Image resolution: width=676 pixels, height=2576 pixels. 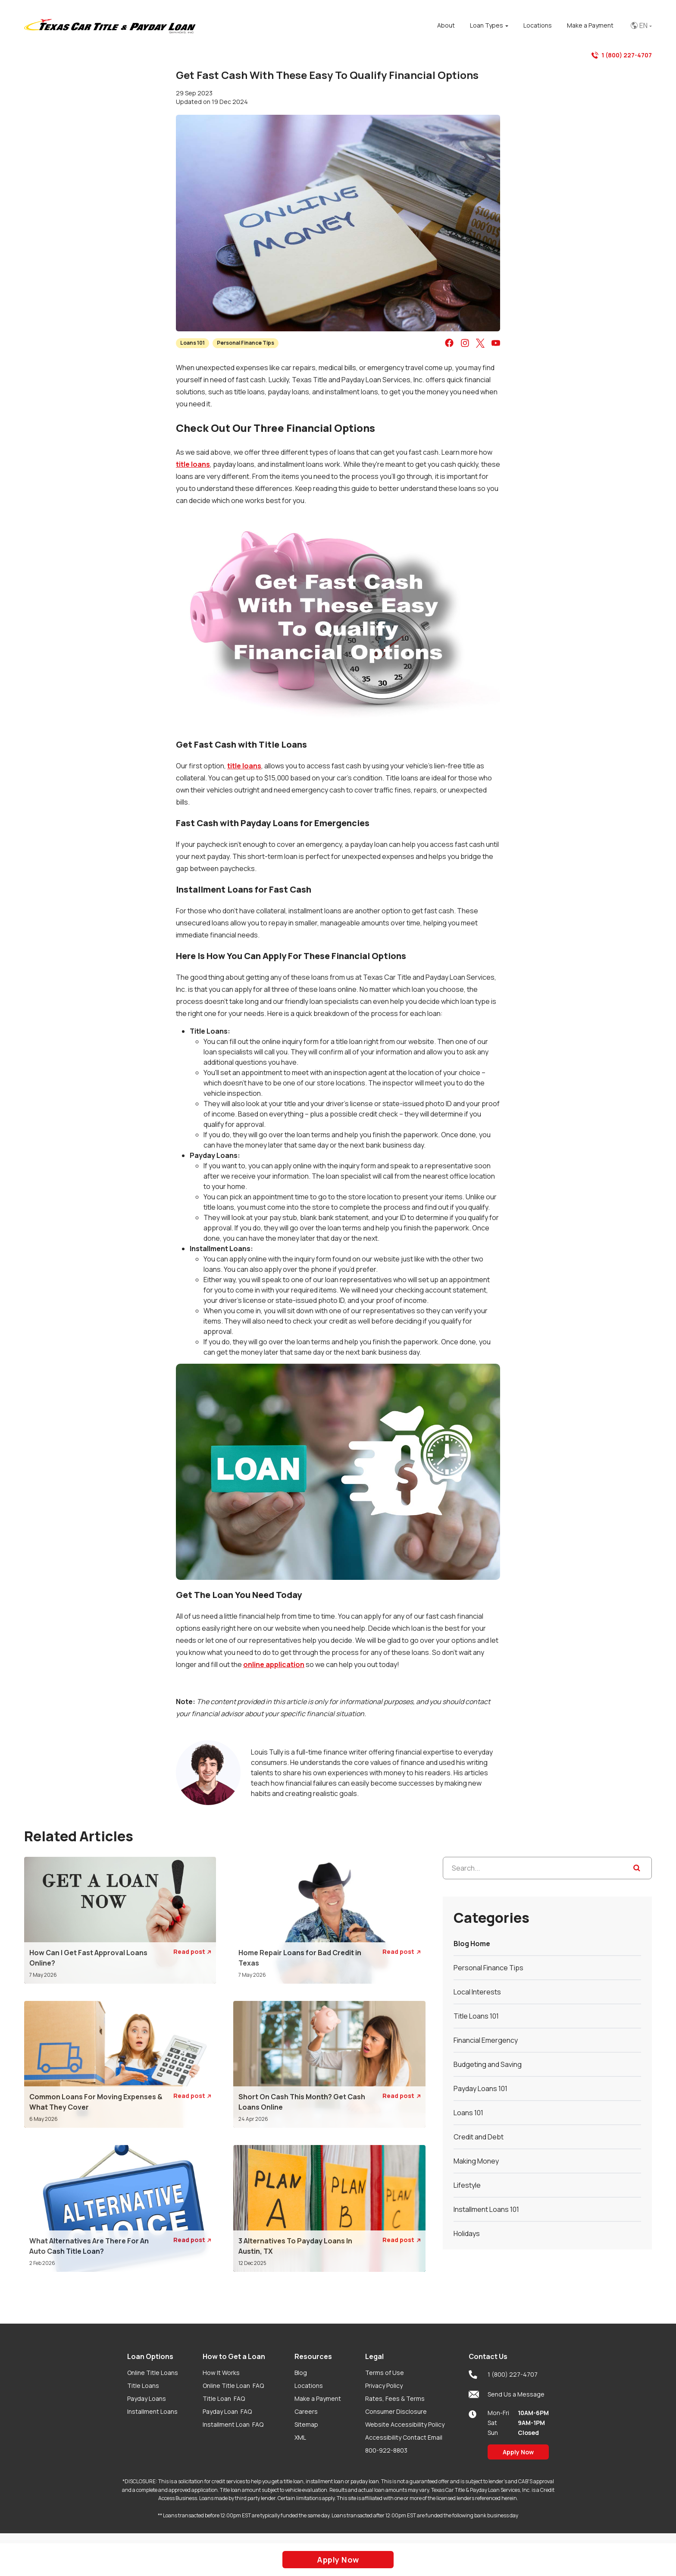 I want to click on [Search...], so click(x=547, y=1868).